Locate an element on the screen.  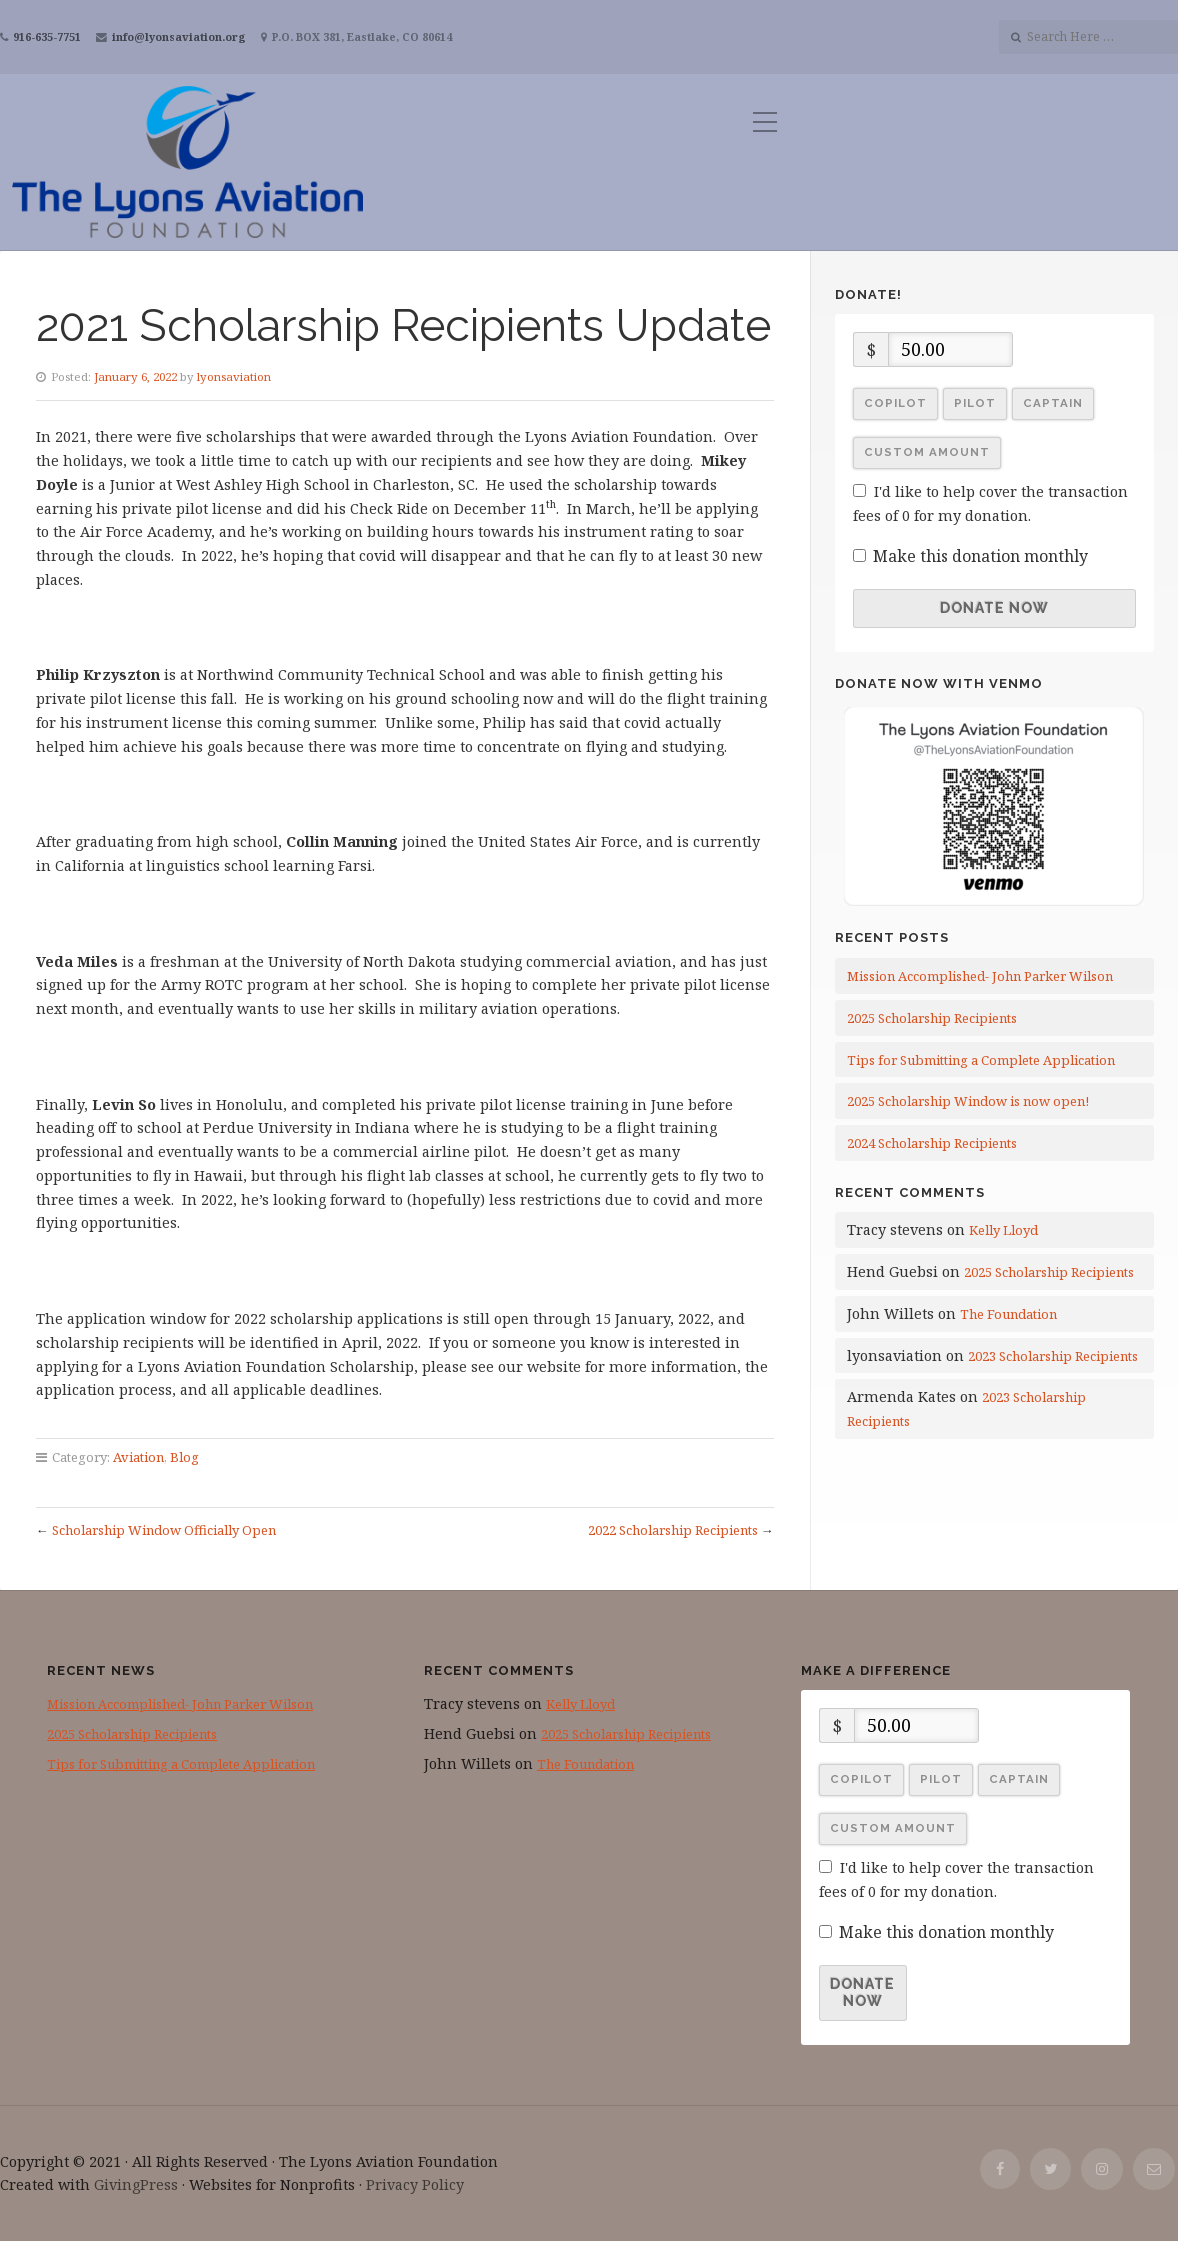
2022 Scholarship Recipients is located at coordinates (673, 1530).